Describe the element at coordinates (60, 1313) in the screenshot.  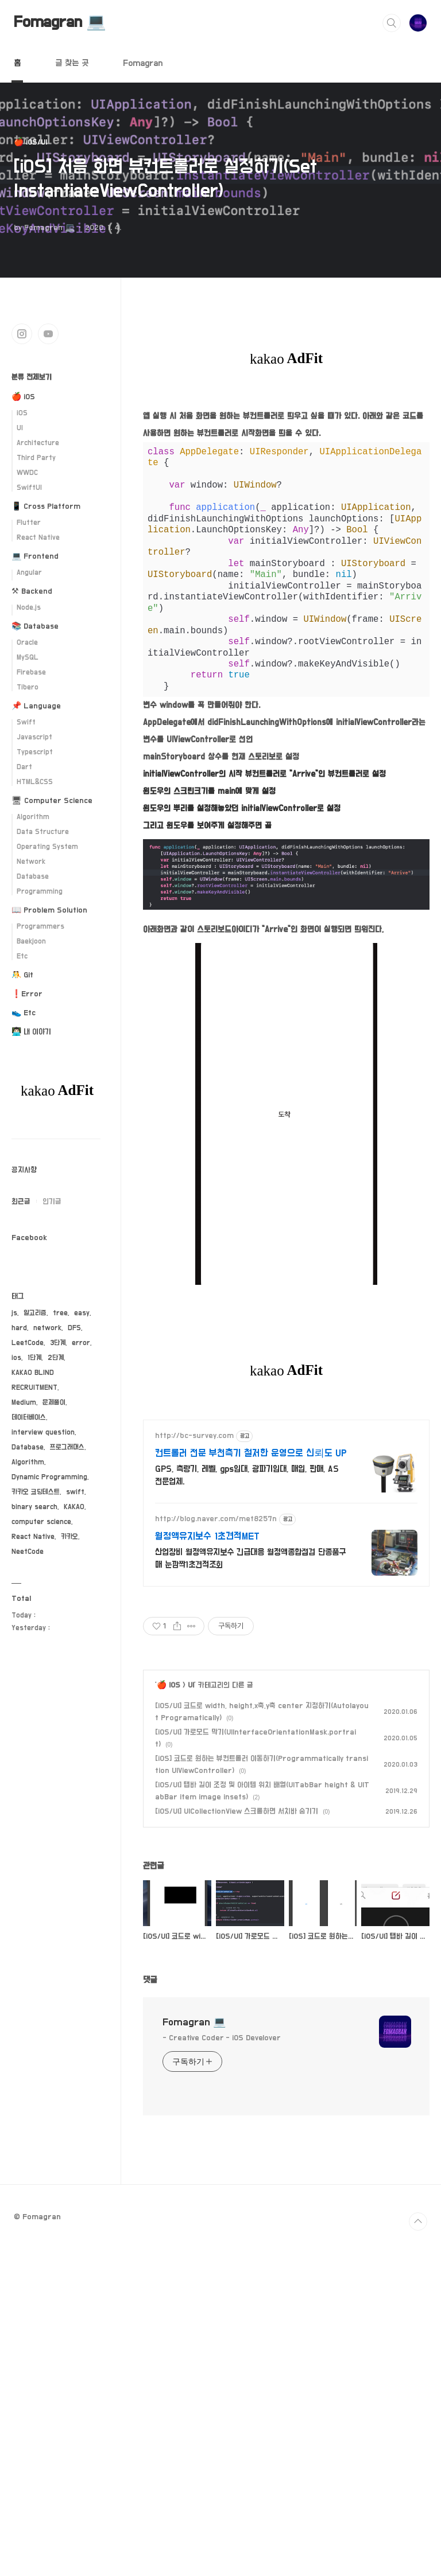
I see `tree` at that location.